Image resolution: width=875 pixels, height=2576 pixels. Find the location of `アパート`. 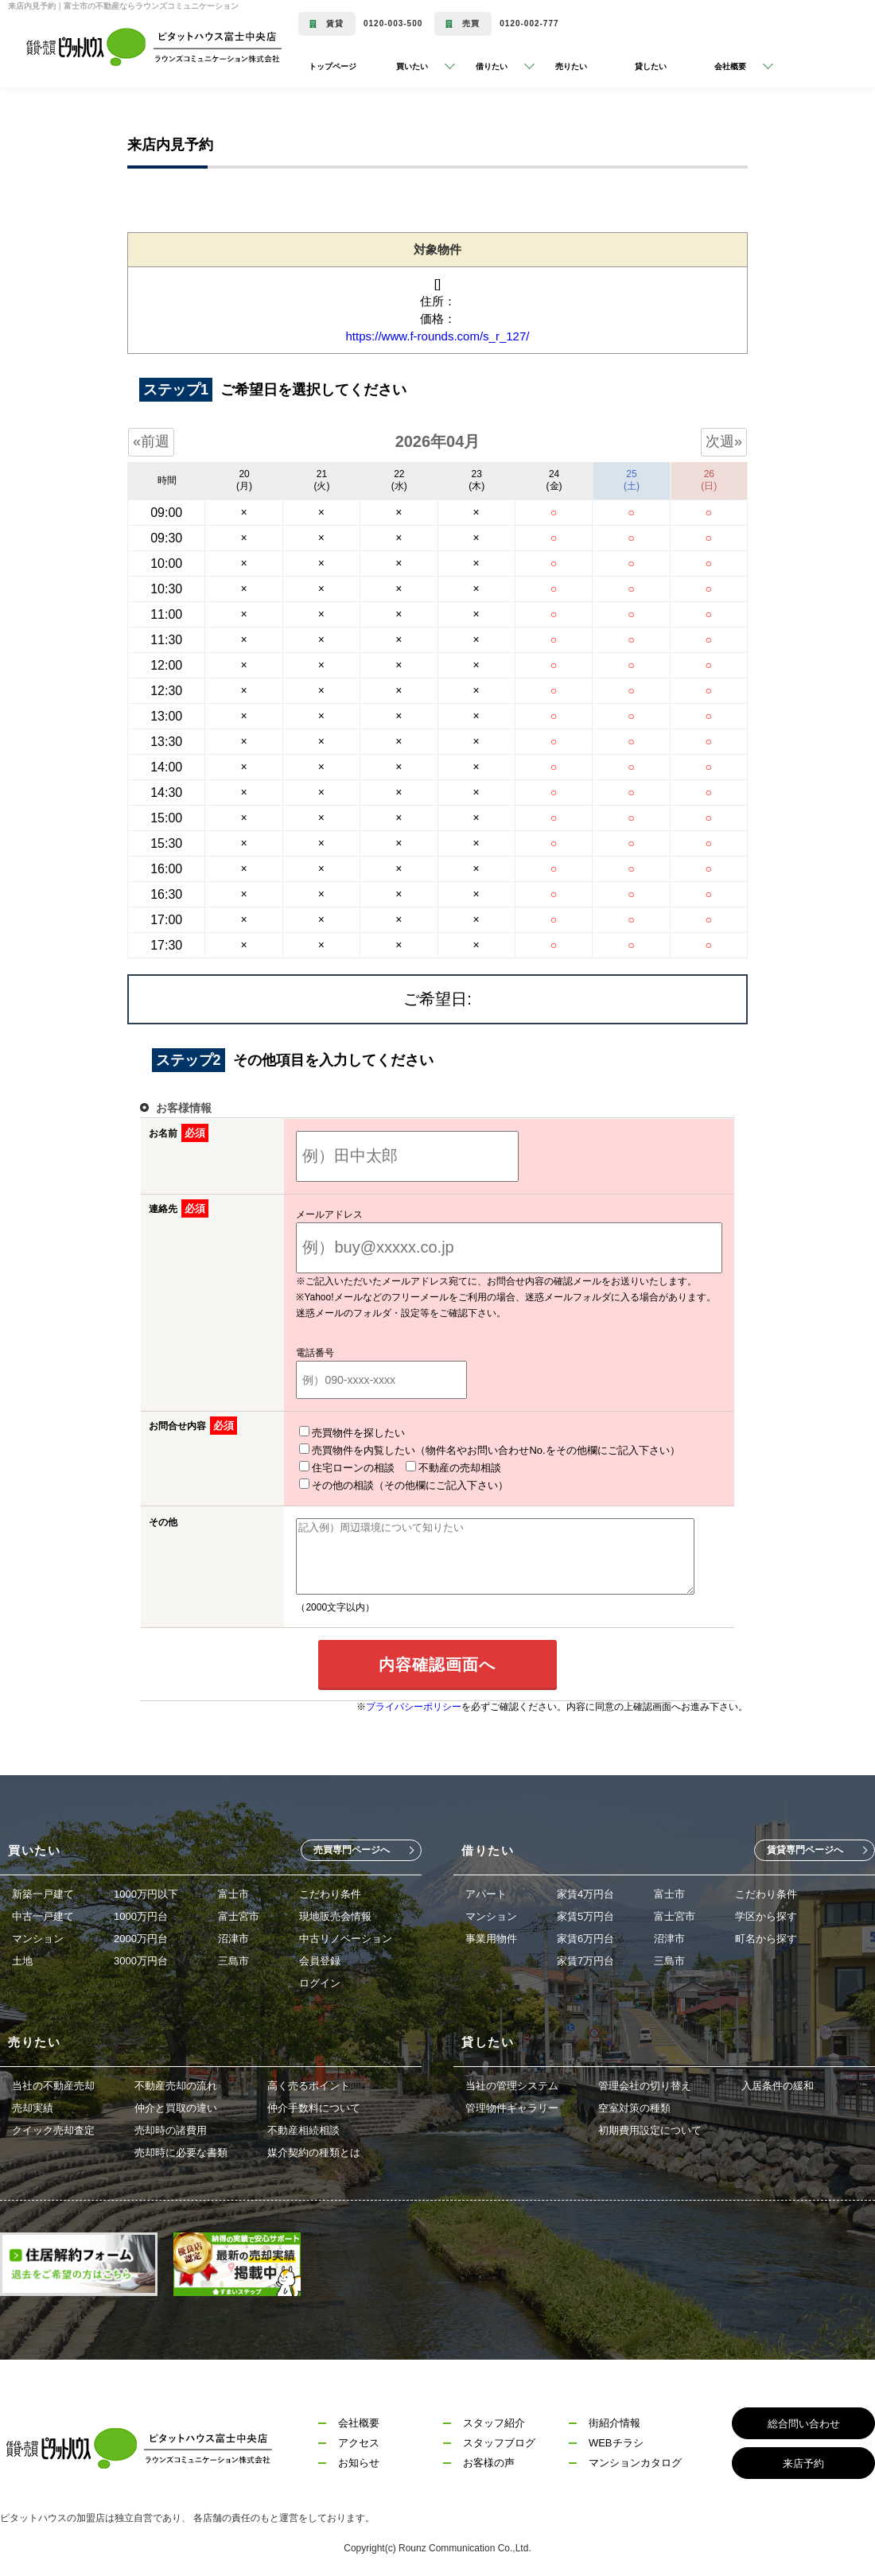

アパート is located at coordinates (486, 1891).